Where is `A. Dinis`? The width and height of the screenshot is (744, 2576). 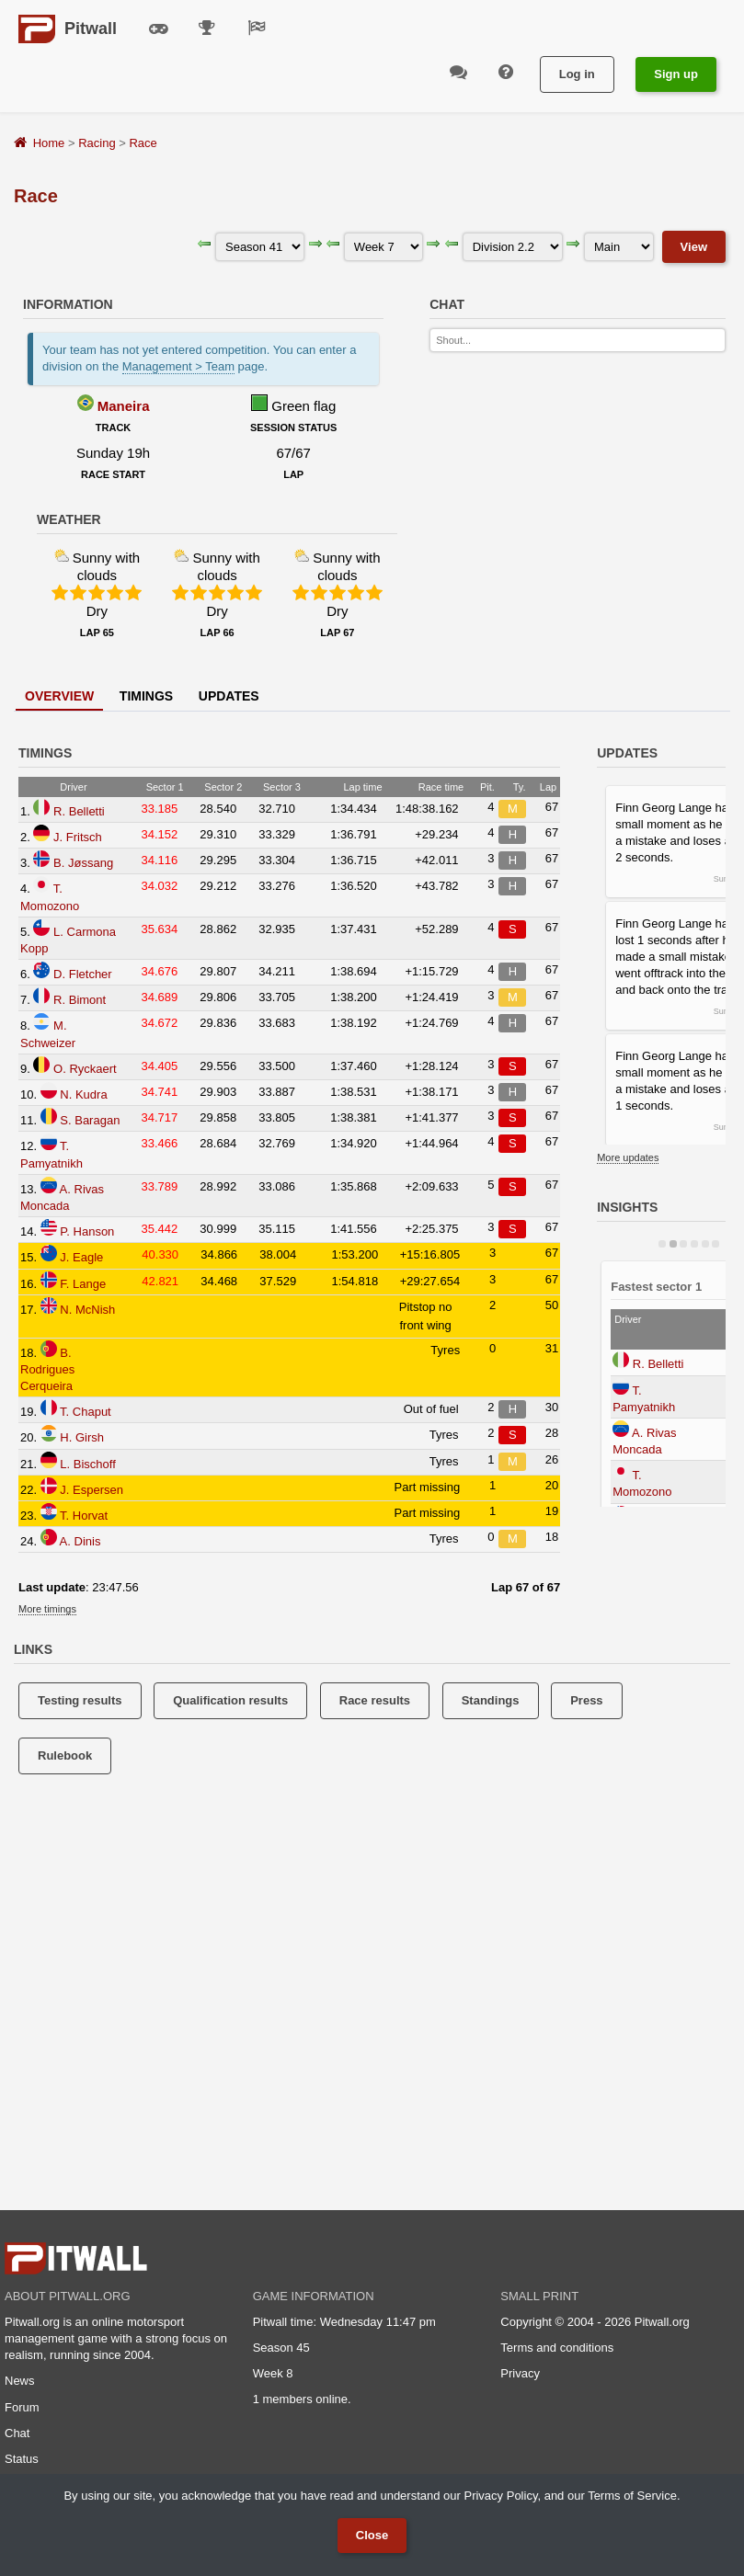
A. Dinis is located at coordinates (80, 1541).